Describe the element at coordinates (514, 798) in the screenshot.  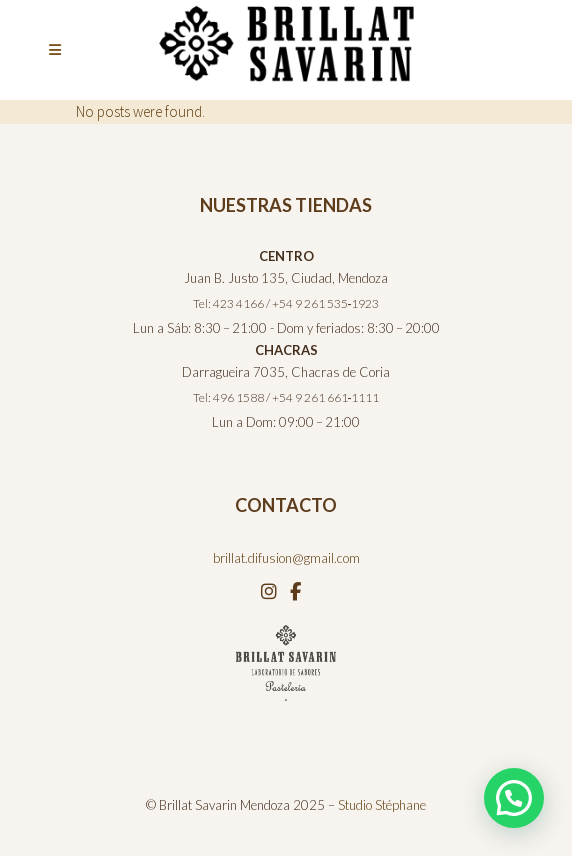
I see `[button]` at that location.